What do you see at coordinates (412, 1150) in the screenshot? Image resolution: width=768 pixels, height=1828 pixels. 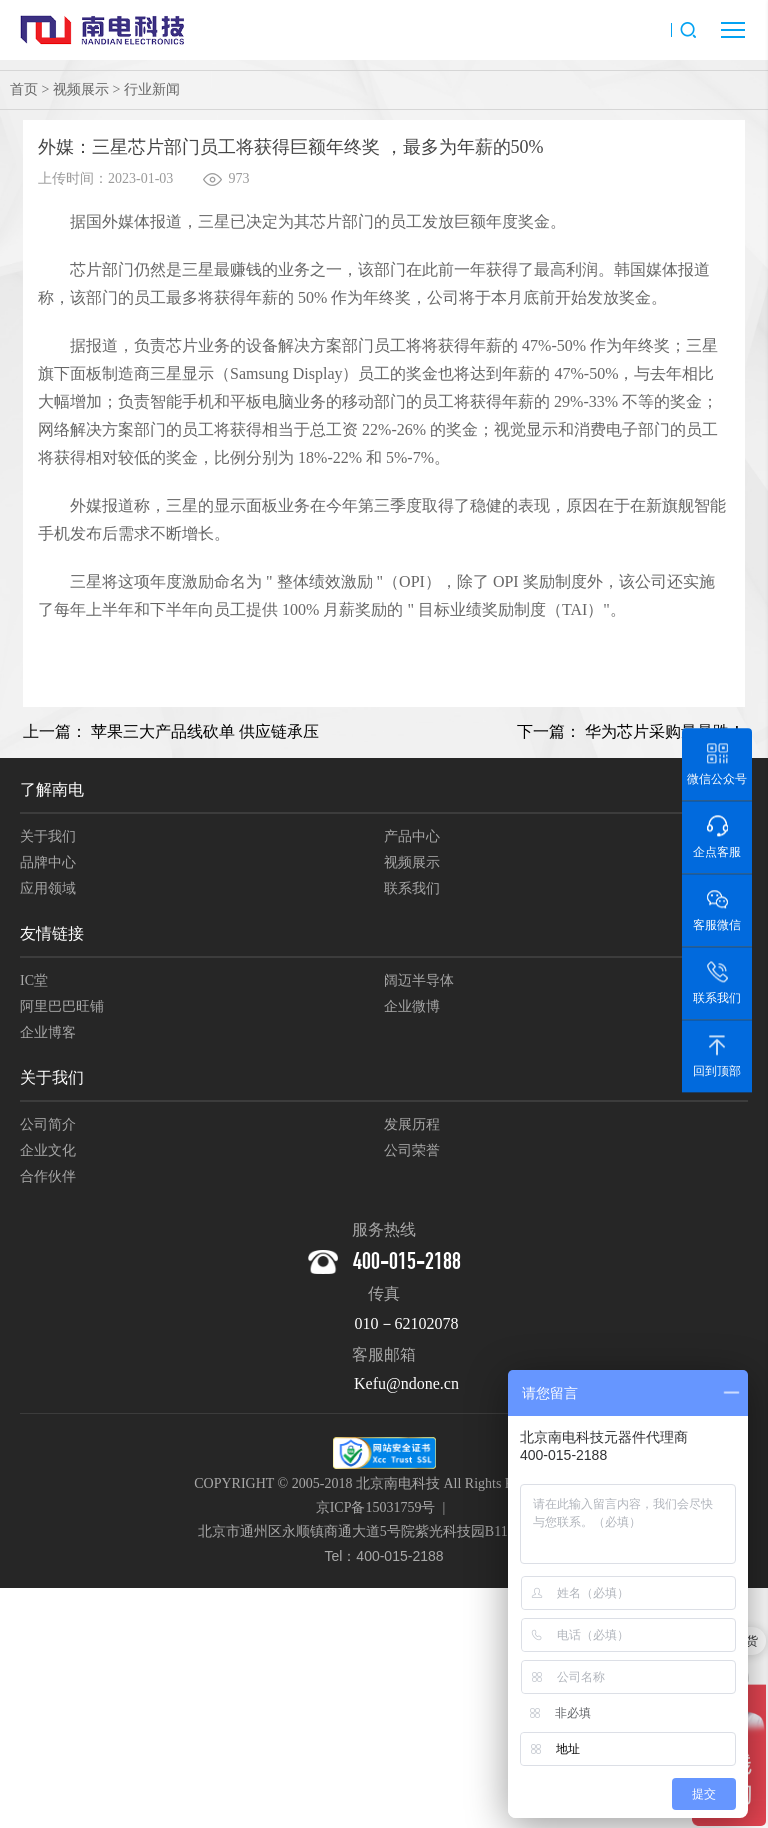 I see `公司荣誉` at bounding box center [412, 1150].